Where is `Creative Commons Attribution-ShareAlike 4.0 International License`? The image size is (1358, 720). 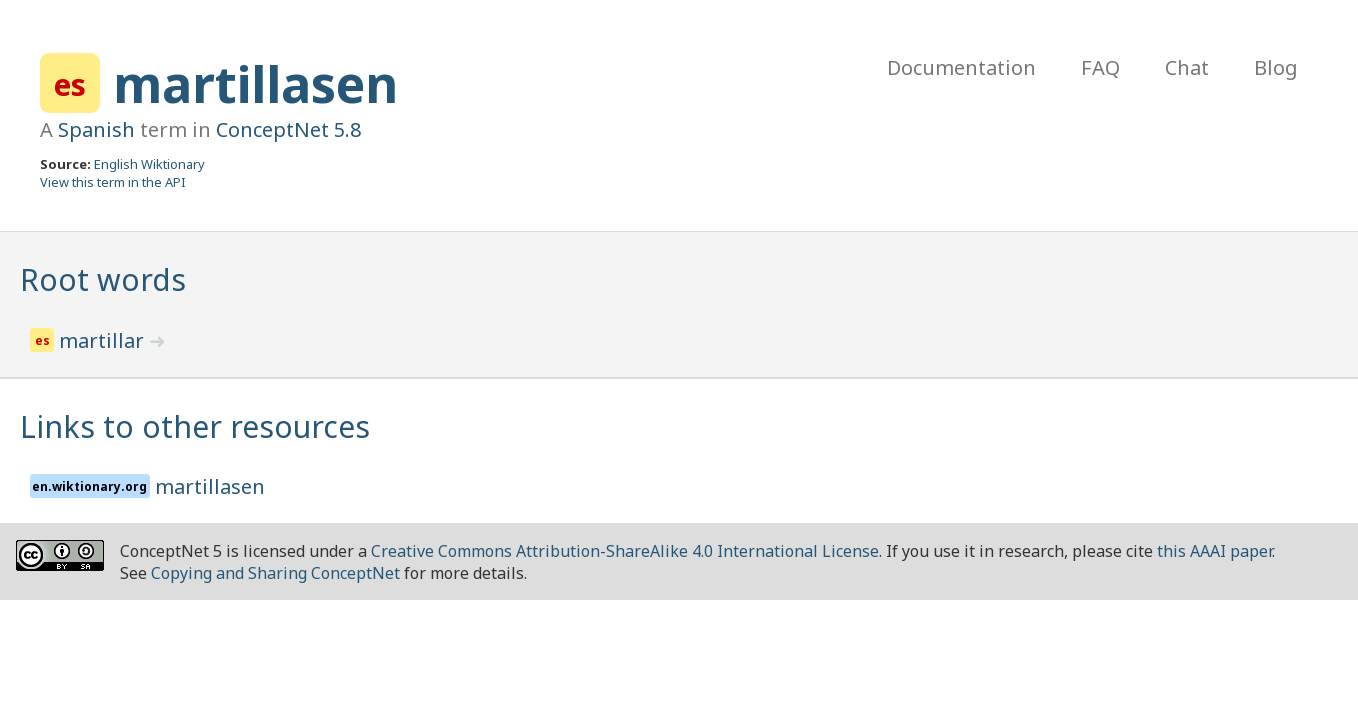
Creative Commons Attribution-ShareAlike 4.0 International License is located at coordinates (625, 551).